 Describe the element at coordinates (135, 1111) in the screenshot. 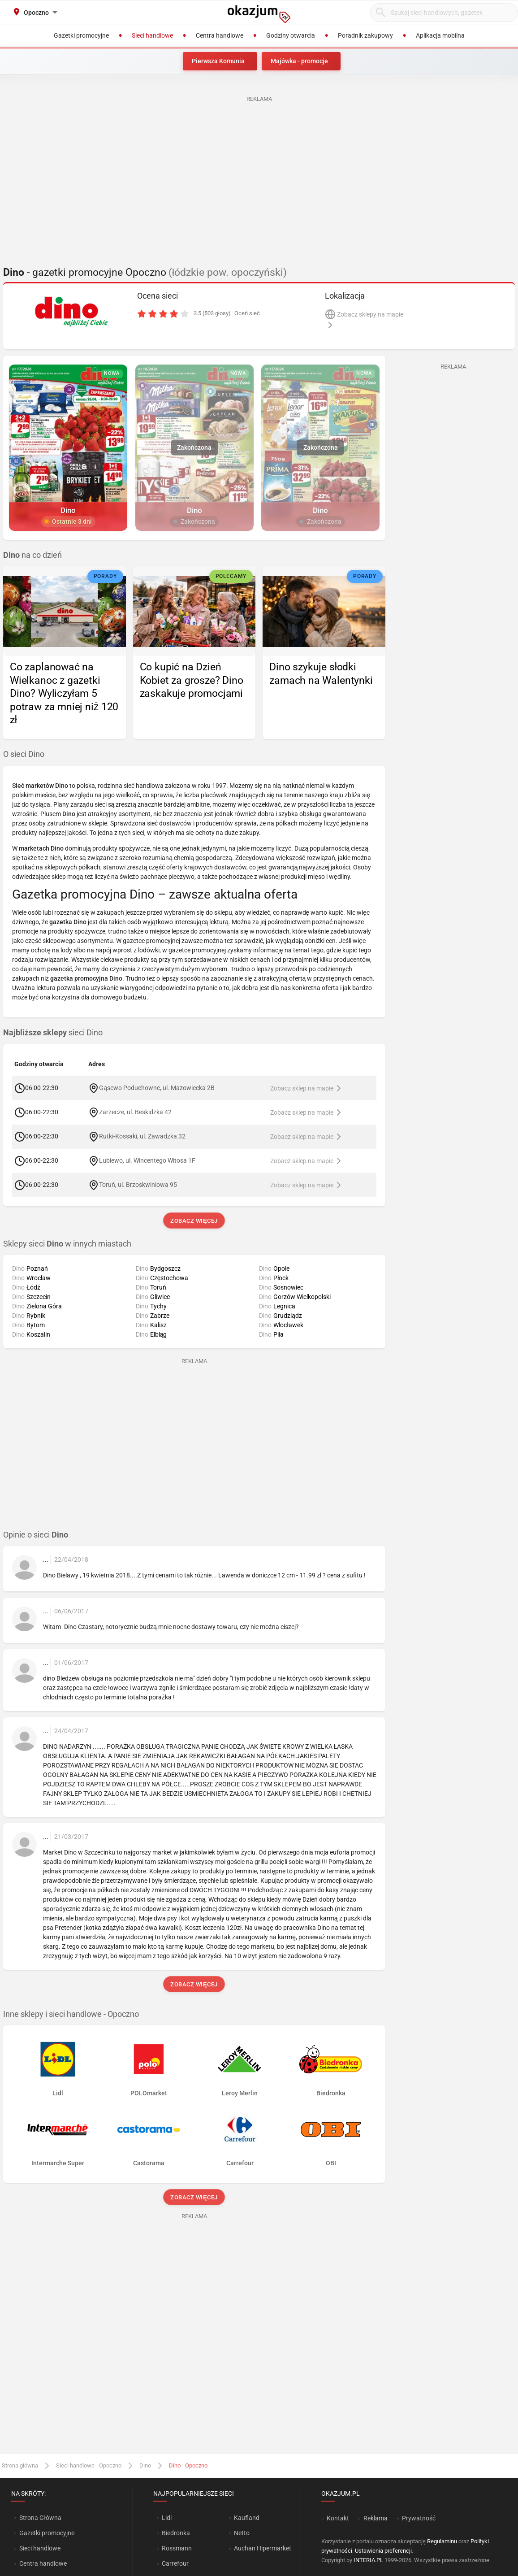

I see `Zarzecze, ul. Beskidzka 42` at that location.